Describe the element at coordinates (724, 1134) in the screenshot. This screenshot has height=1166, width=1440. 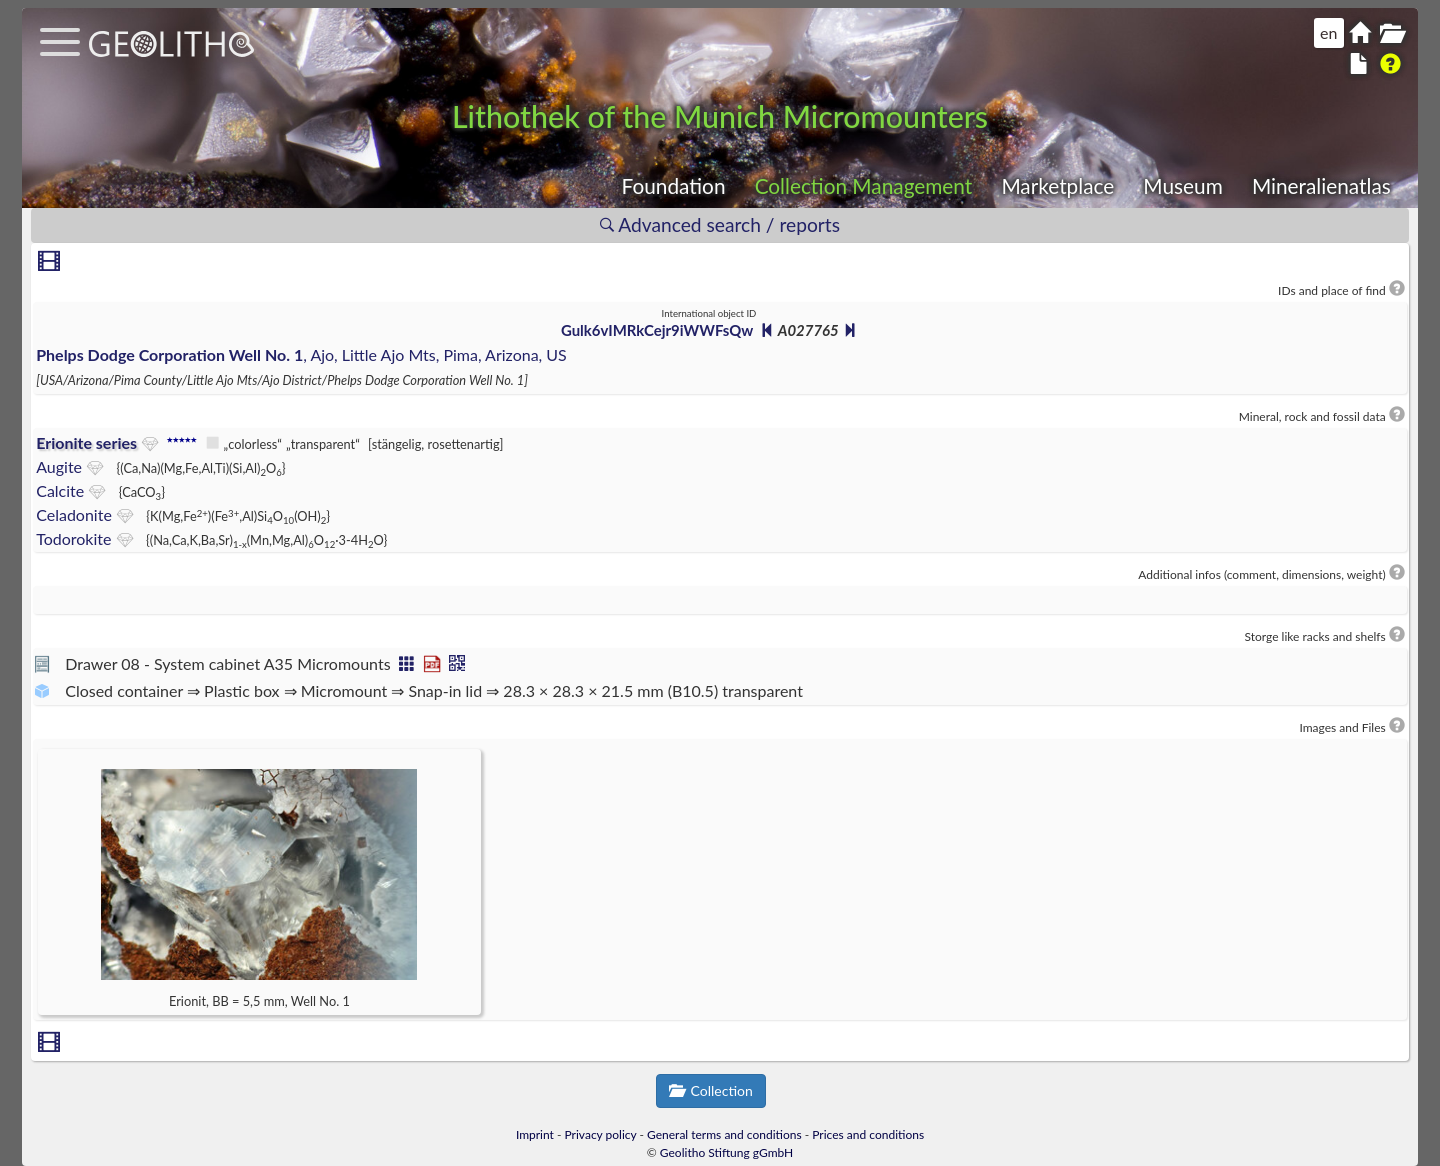
I see `General terms and conditions` at that location.